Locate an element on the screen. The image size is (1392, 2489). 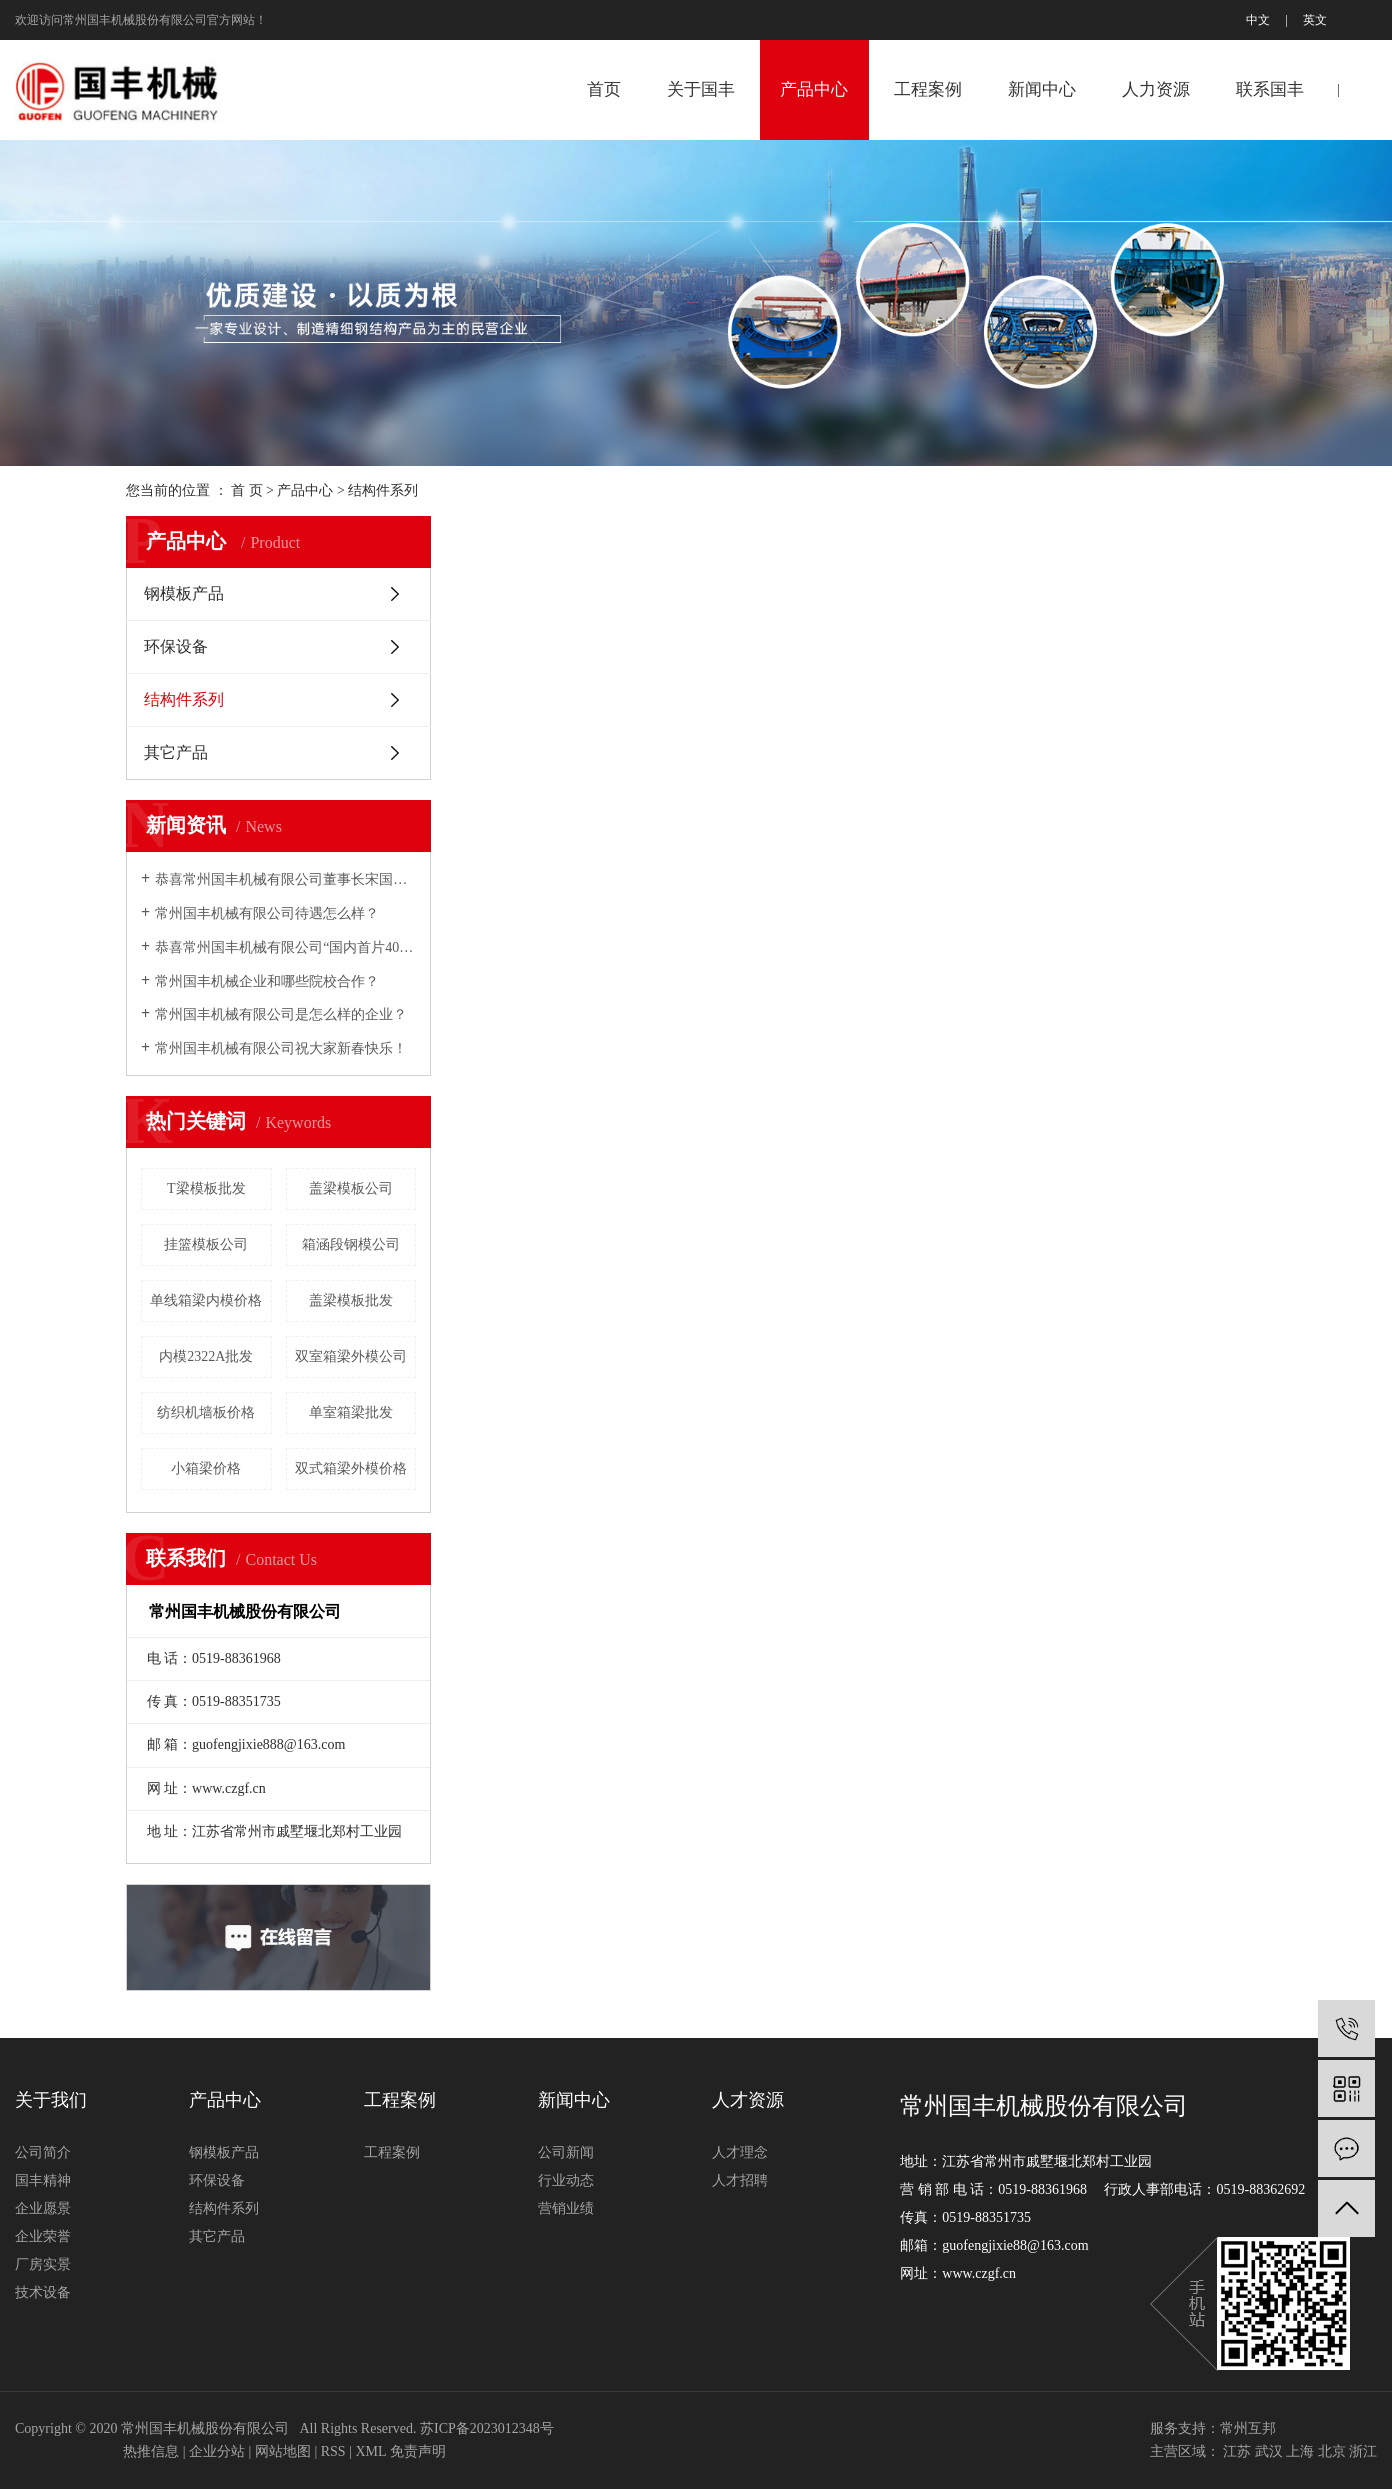
盖梁模板批发 is located at coordinates (351, 1300).